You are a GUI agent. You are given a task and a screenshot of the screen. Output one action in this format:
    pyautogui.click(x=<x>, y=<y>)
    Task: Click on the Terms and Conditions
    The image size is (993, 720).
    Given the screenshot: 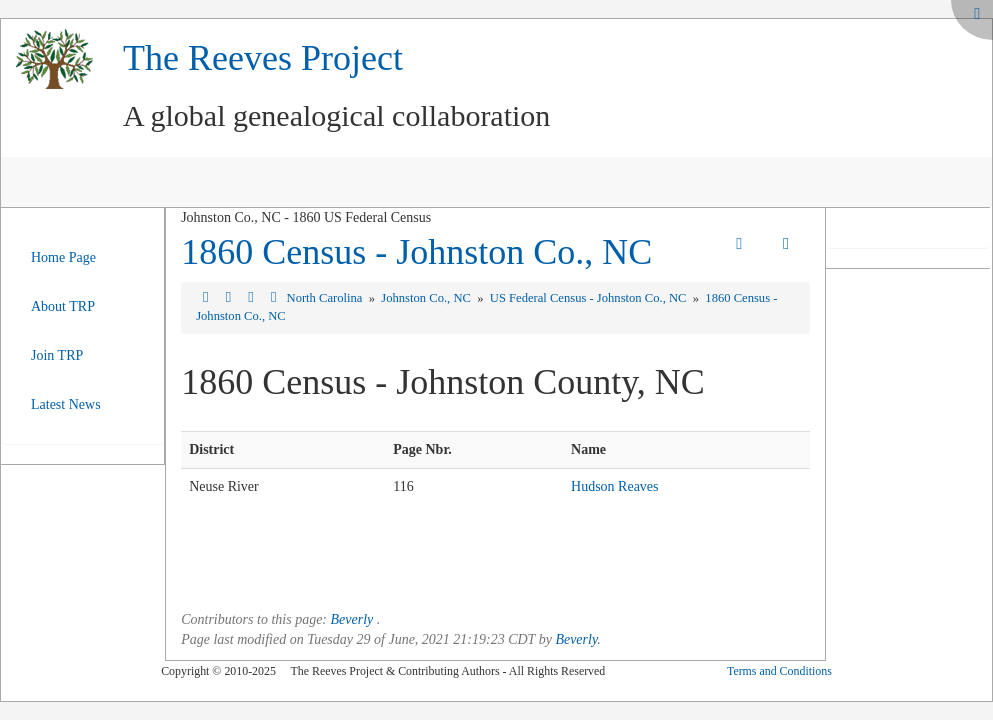 What is the action you would take?
    pyautogui.click(x=779, y=671)
    